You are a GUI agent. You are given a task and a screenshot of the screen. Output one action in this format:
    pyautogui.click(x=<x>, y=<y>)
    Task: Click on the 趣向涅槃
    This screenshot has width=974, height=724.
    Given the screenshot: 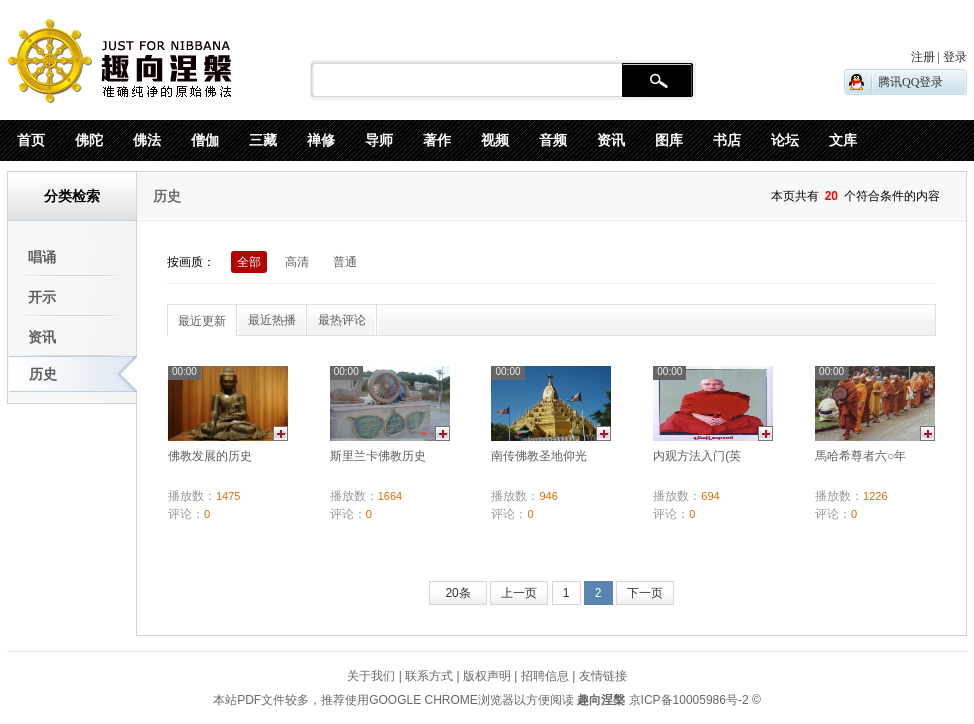 What is the action you would take?
    pyautogui.click(x=599, y=700)
    